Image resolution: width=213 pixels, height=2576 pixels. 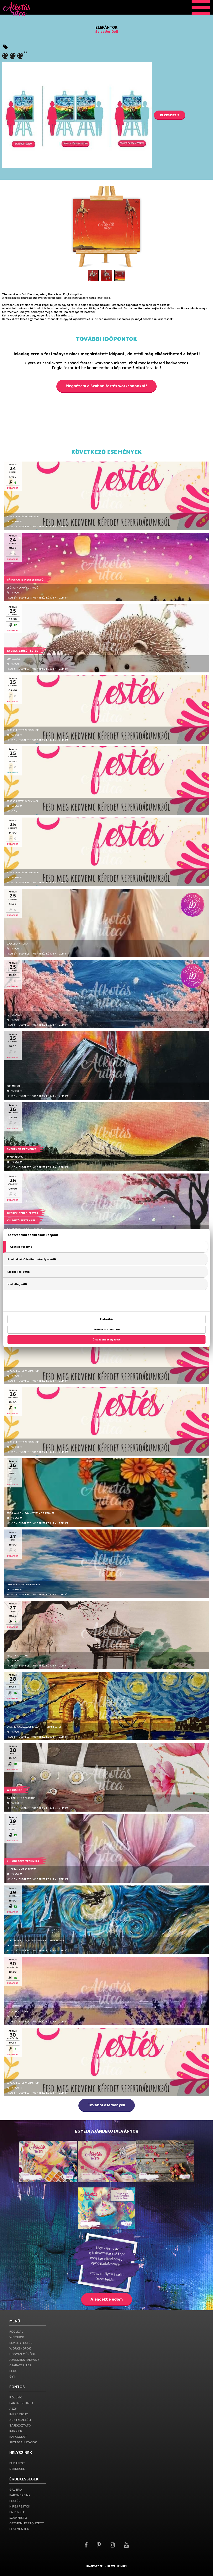 What do you see at coordinates (20, 2348) in the screenshot?
I see `Workshopok` at bounding box center [20, 2348].